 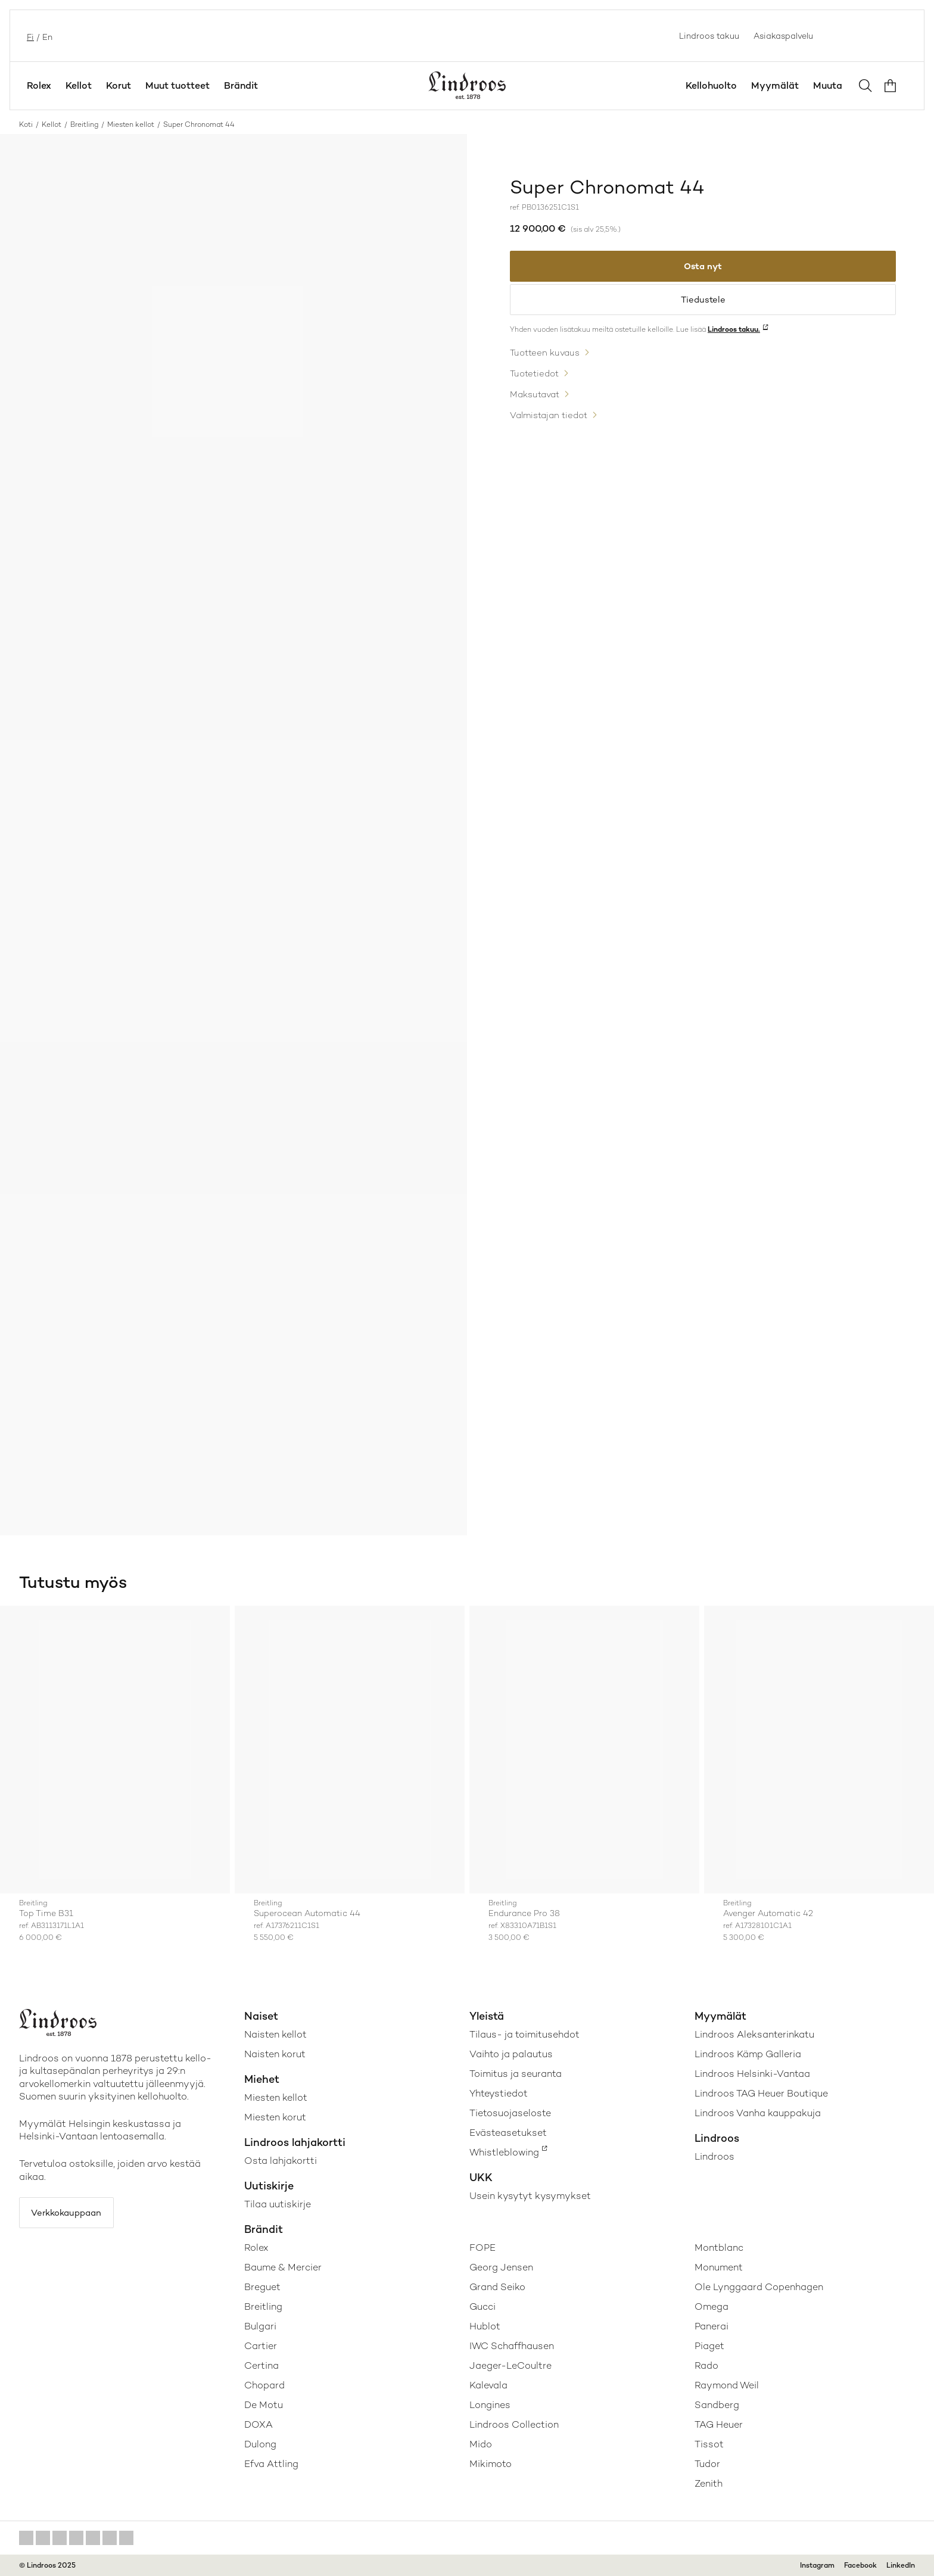 I want to click on DOXA, so click(x=258, y=2424).